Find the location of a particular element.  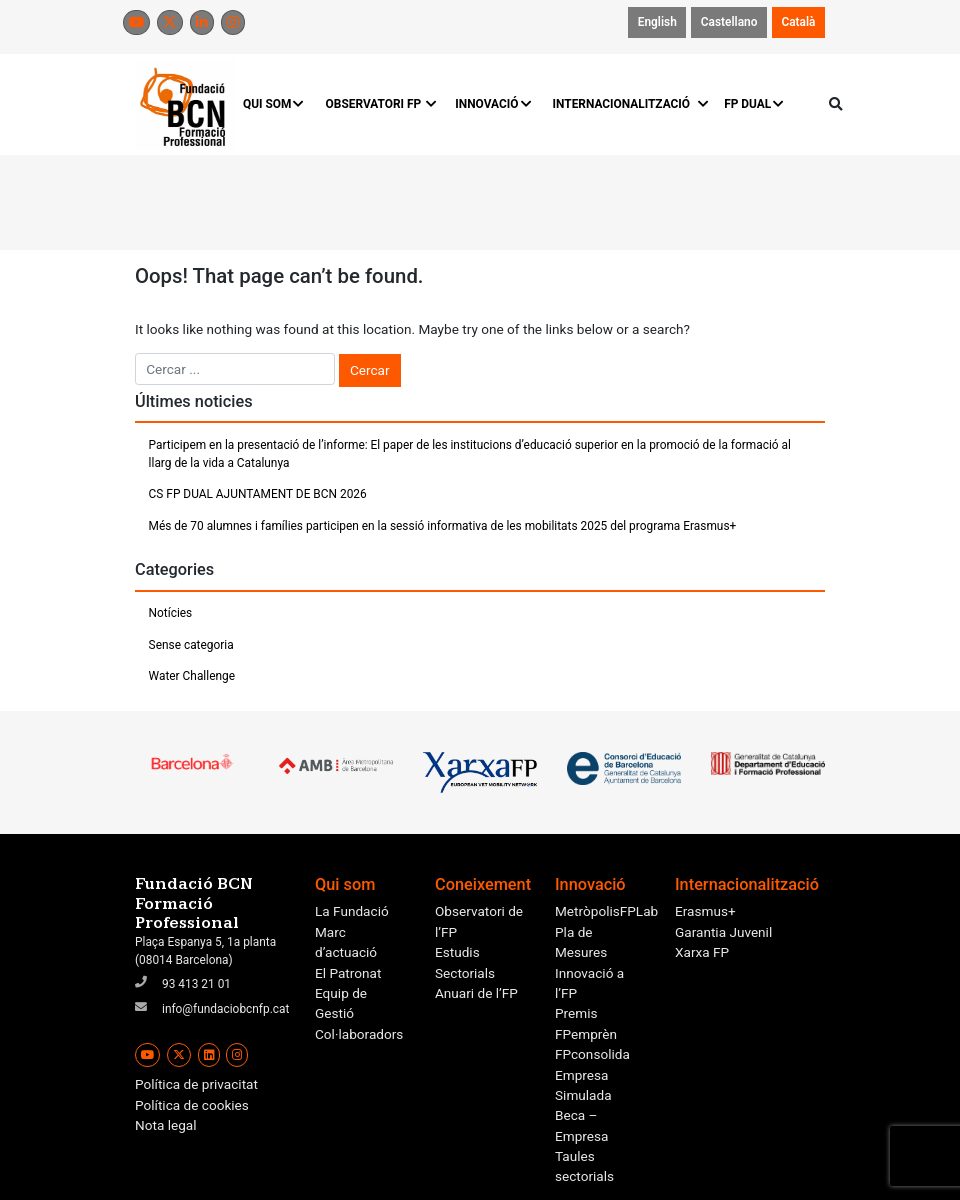

MetròpolisFPLab is located at coordinates (606, 911).